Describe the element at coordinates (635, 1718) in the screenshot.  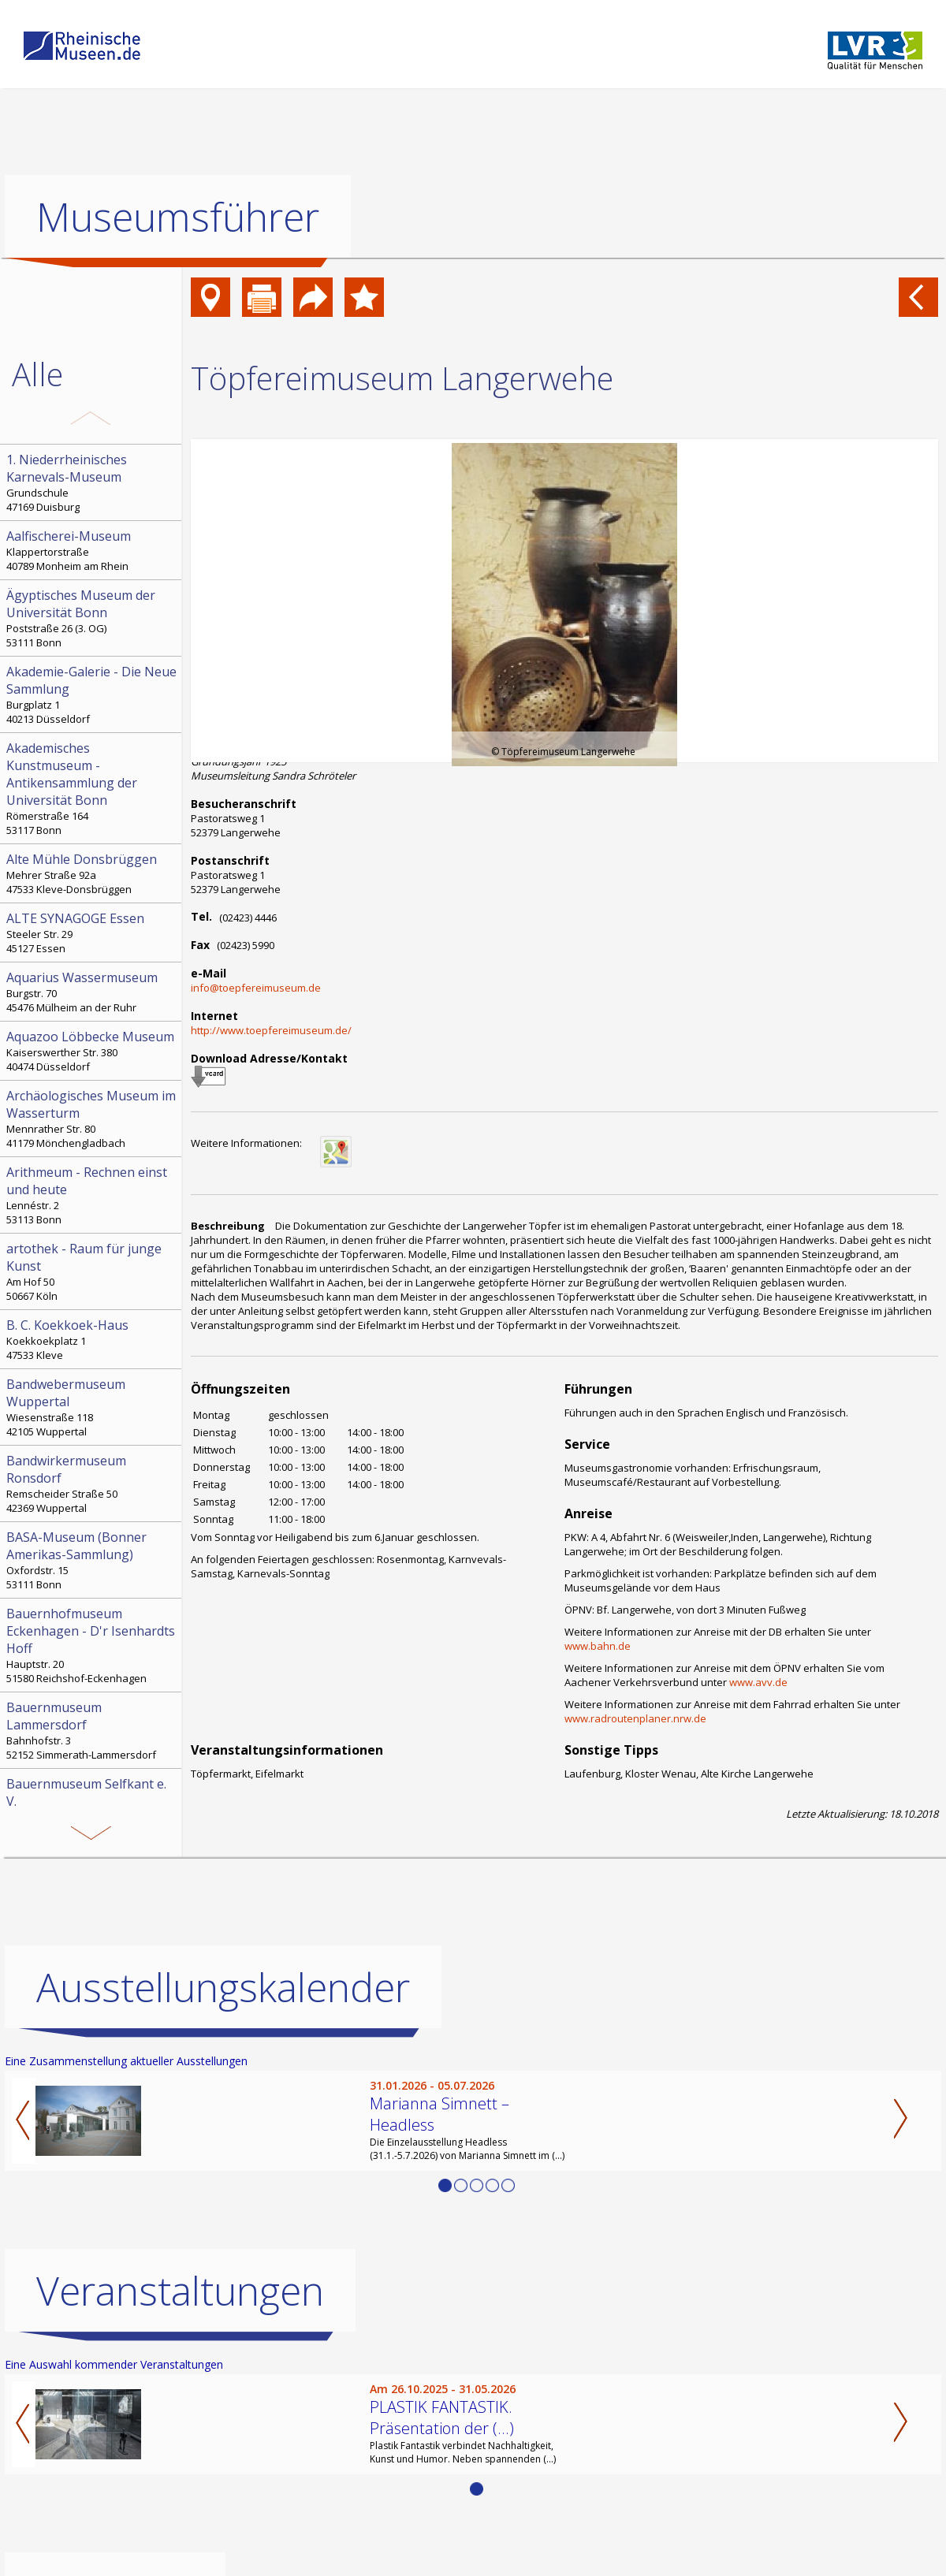
I see `www.radroutenplaner.nrw.de` at that location.